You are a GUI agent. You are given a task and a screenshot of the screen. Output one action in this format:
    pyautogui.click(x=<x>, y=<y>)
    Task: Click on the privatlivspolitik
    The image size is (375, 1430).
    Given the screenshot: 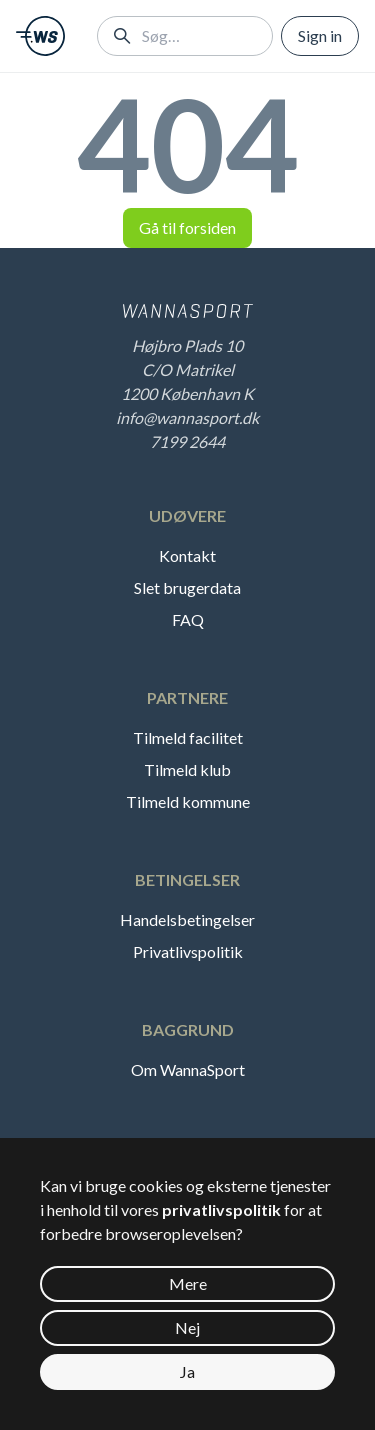 What is the action you would take?
    pyautogui.click(x=221, y=1209)
    